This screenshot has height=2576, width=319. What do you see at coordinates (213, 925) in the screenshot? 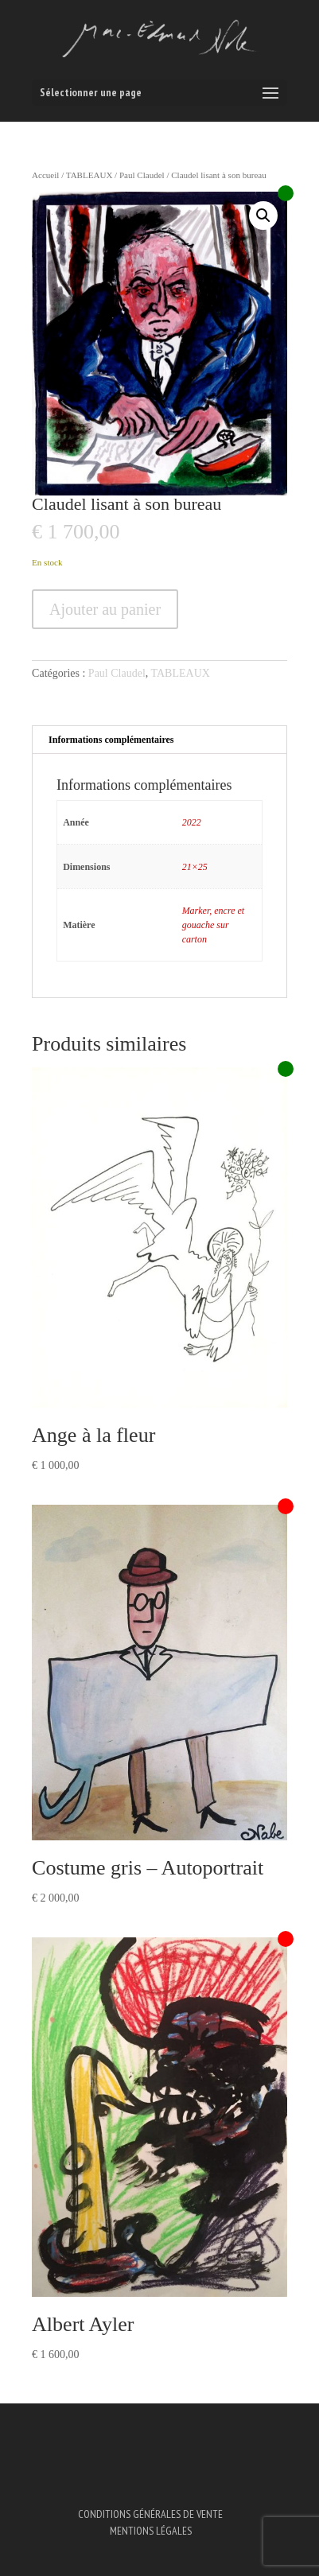
I see `Marker, encre et gouache sur carton` at bounding box center [213, 925].